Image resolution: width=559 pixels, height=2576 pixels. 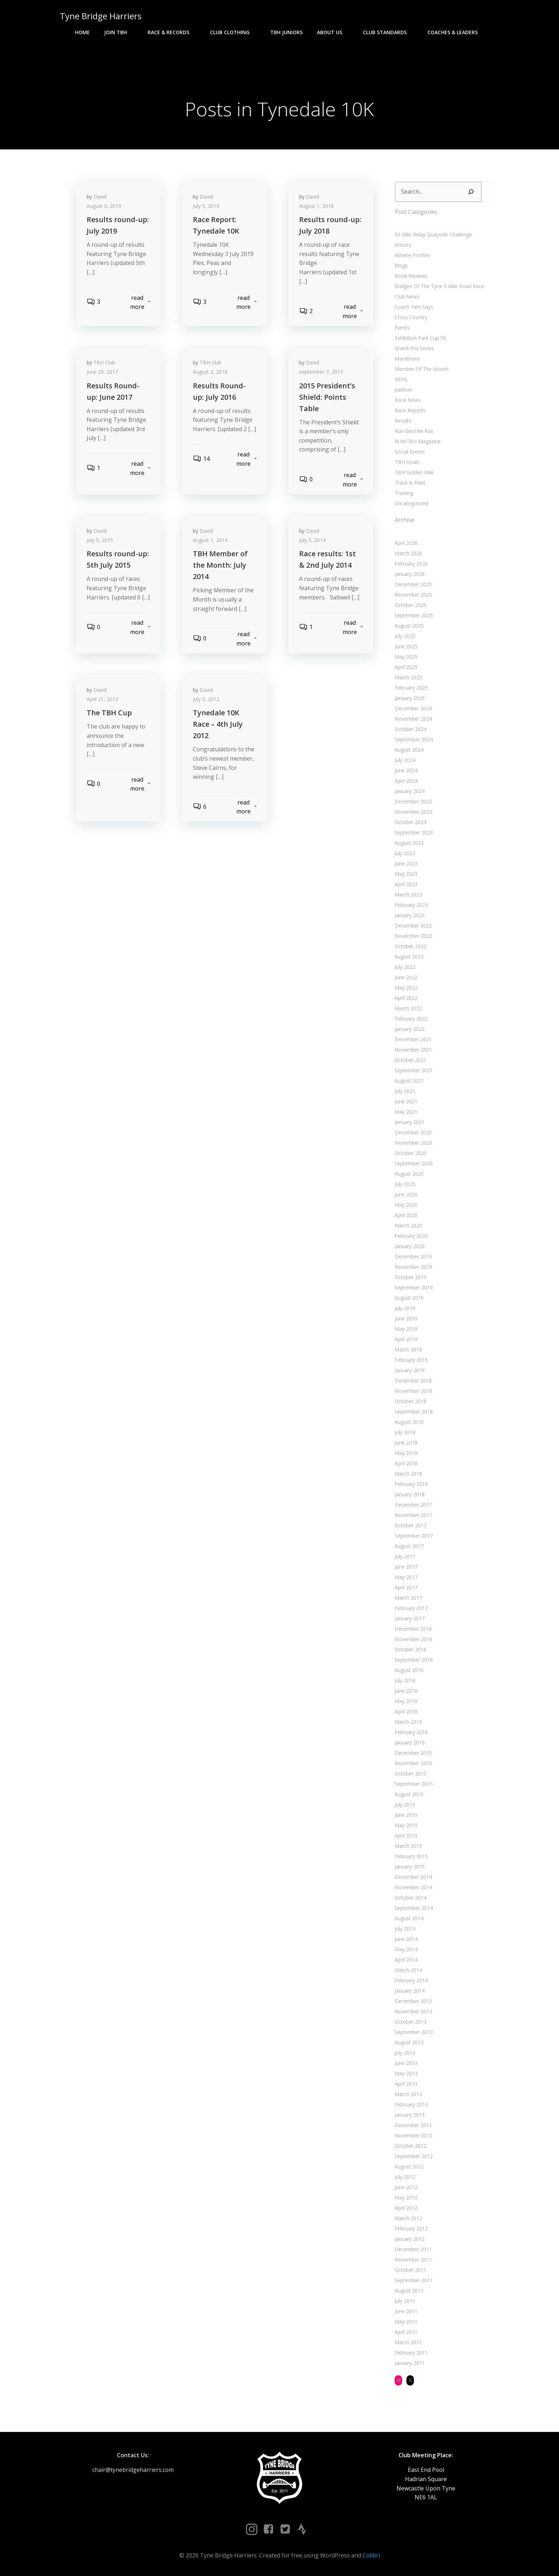 What do you see at coordinates (413, 2011) in the screenshot?
I see `November 2013` at bounding box center [413, 2011].